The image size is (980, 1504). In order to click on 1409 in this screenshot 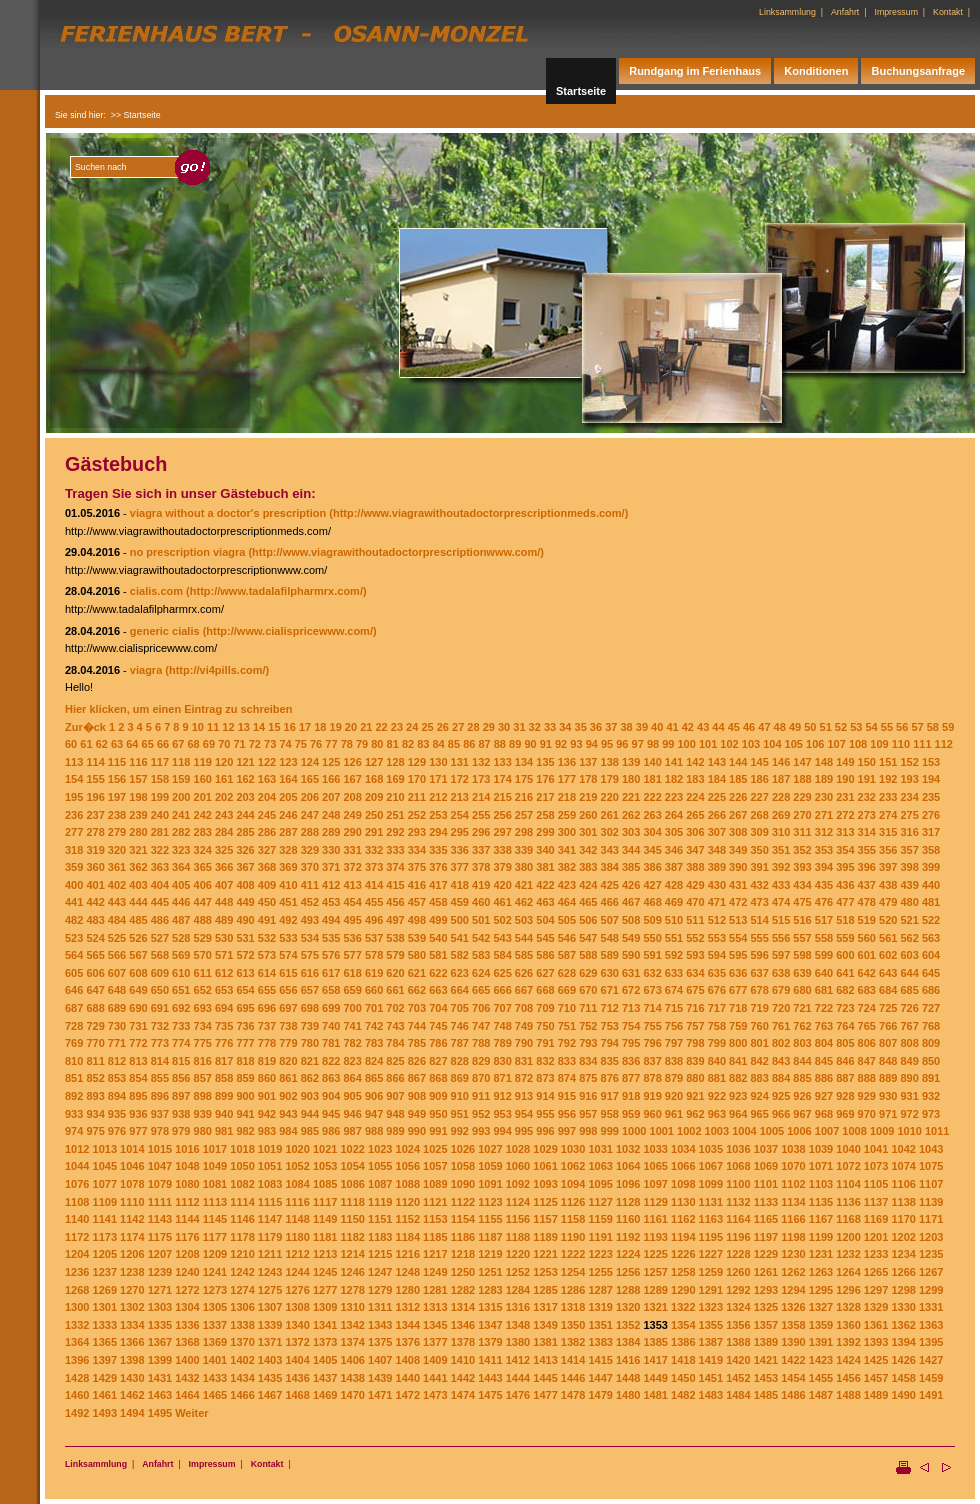, I will do `click(435, 1360)`.